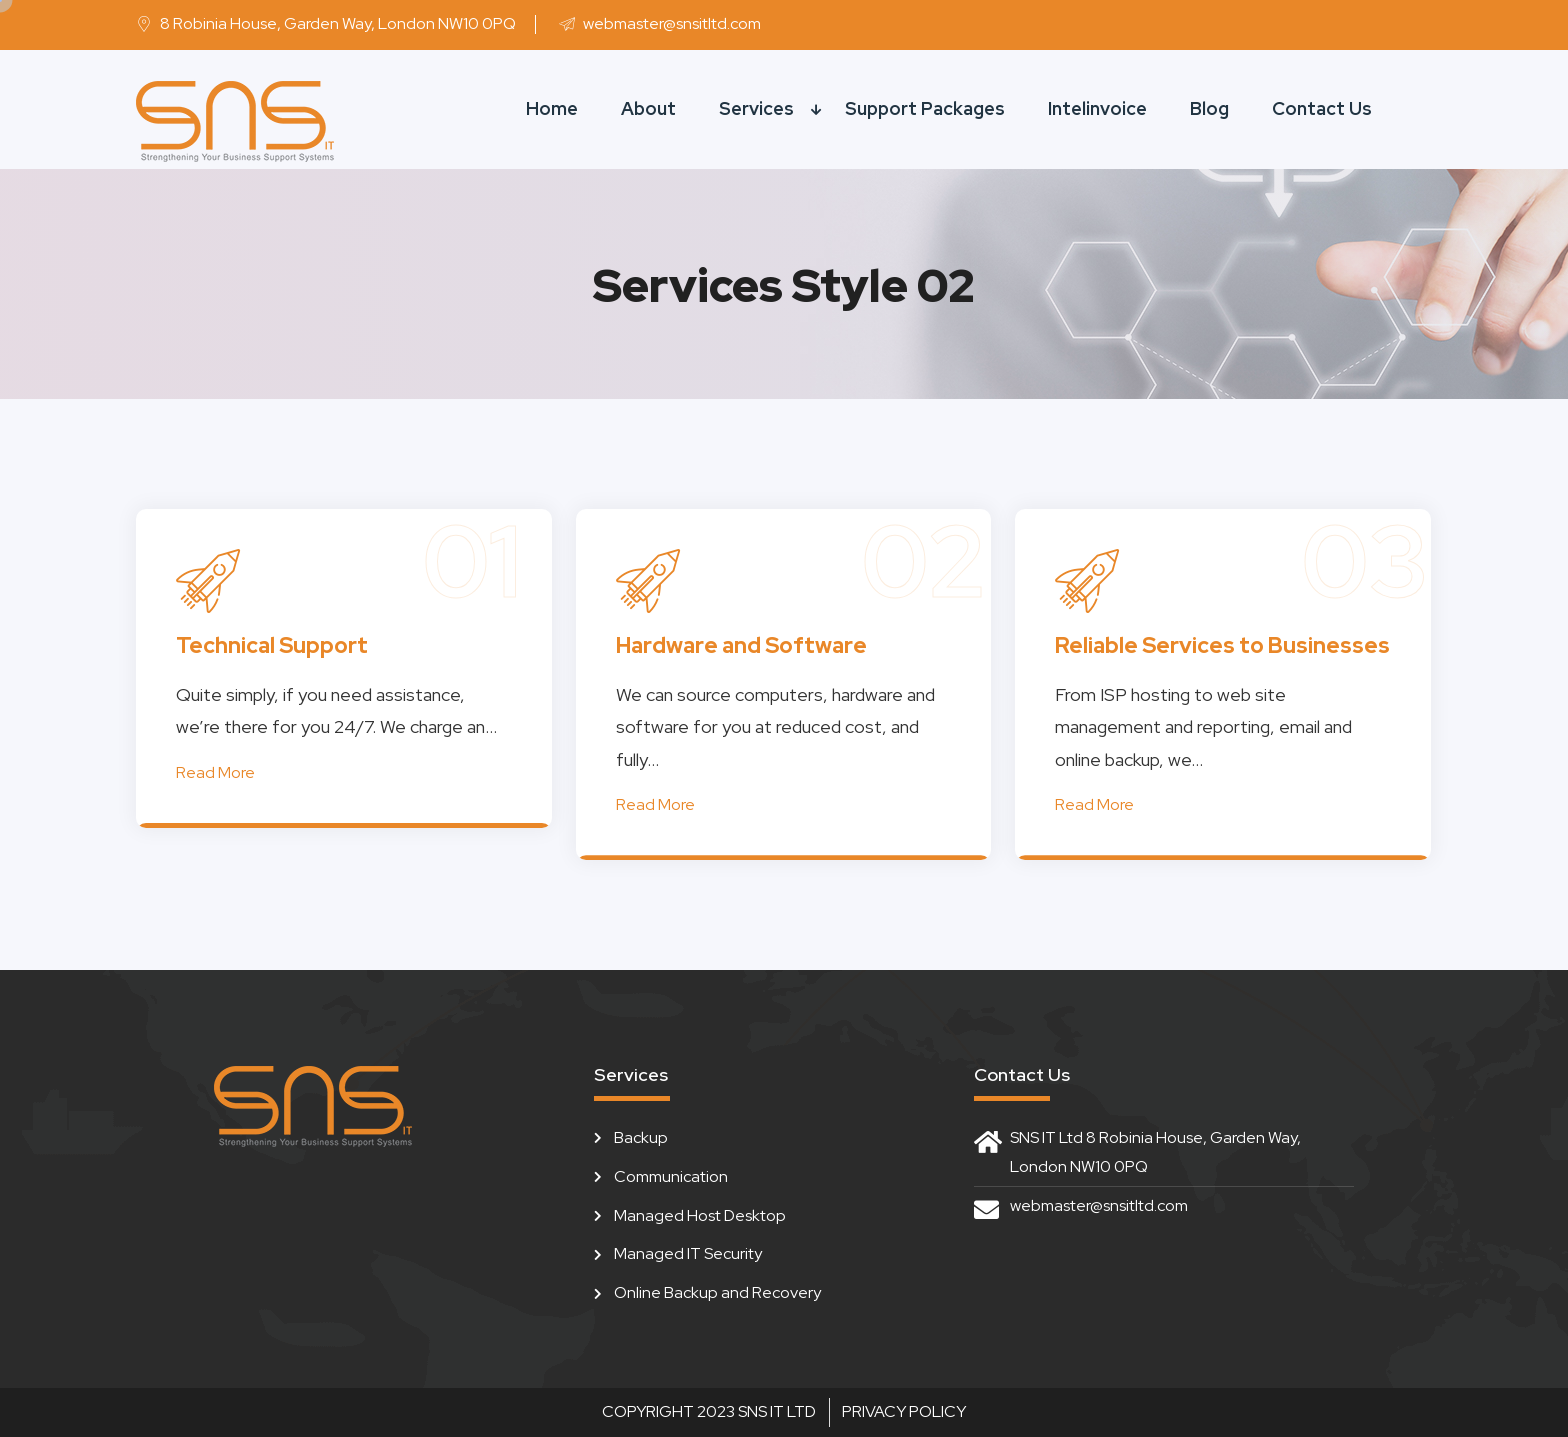 The image size is (1568, 1437). Describe the element at coordinates (741, 645) in the screenshot. I see `Hardware and Software` at that location.